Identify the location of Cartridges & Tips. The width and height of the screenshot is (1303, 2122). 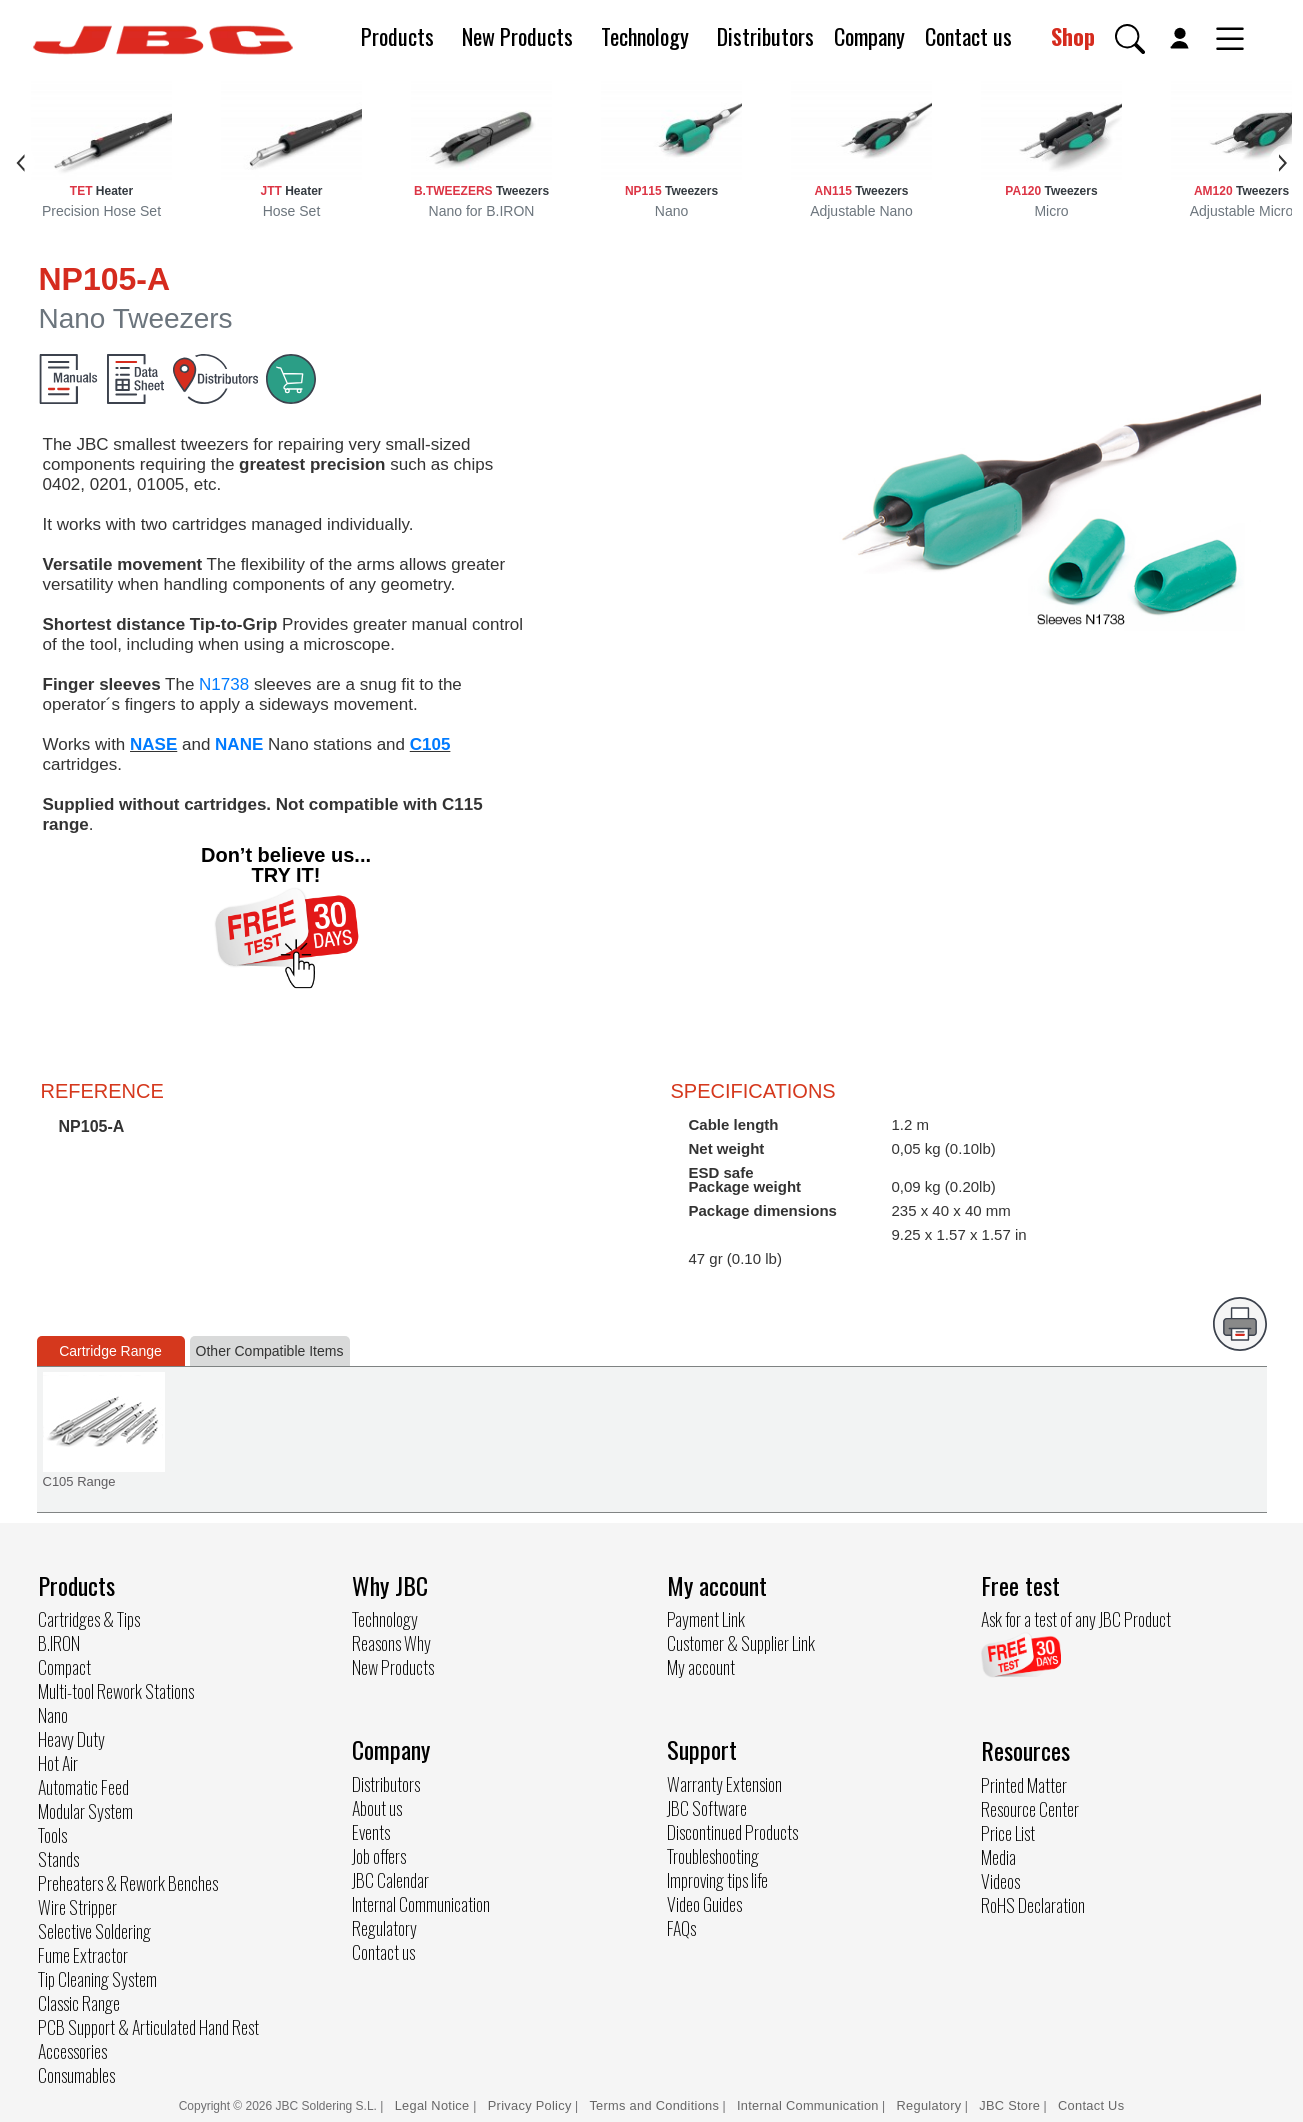
(89, 1619).